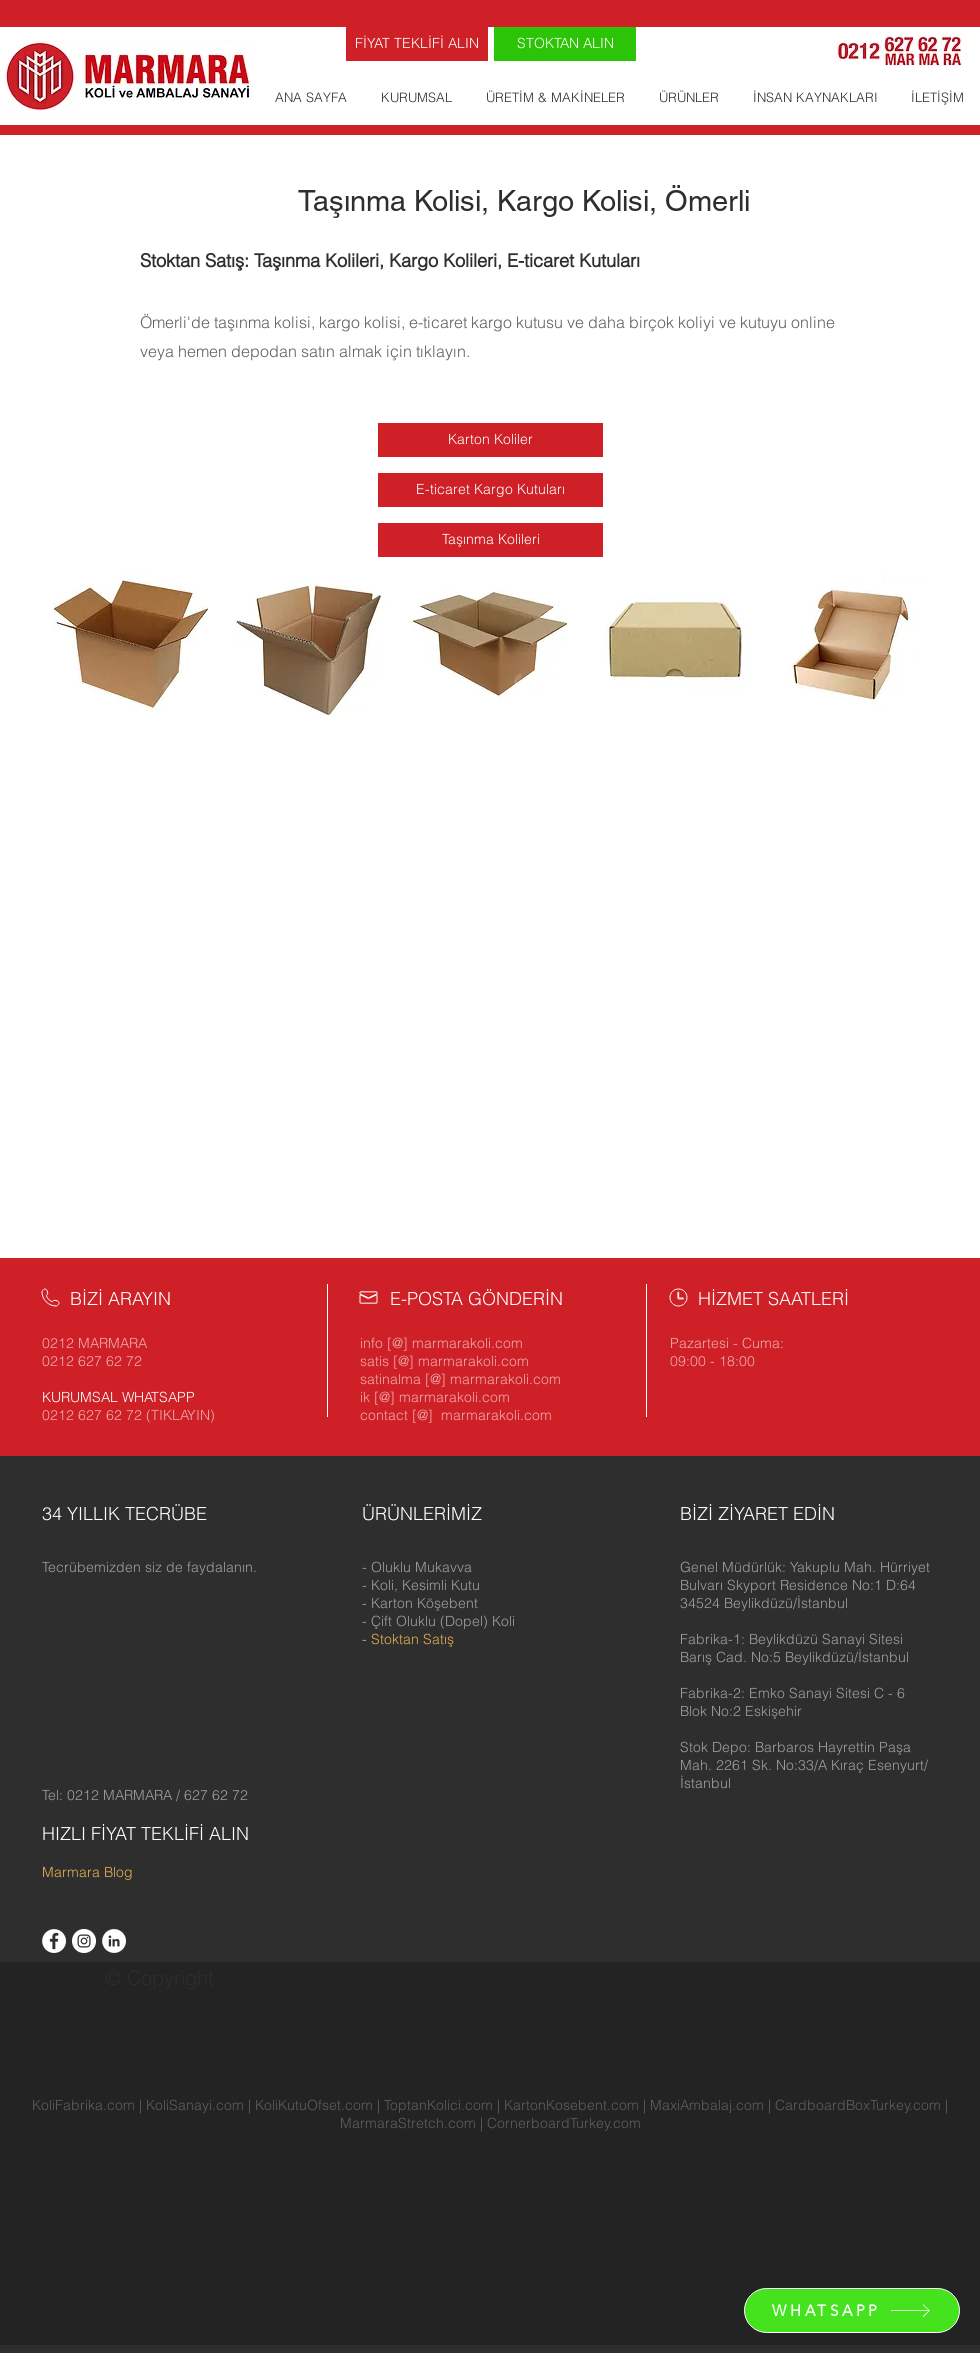 This screenshot has height=2353, width=980. What do you see at coordinates (273, 2195) in the screenshot?
I see `Sultanbeyli` at bounding box center [273, 2195].